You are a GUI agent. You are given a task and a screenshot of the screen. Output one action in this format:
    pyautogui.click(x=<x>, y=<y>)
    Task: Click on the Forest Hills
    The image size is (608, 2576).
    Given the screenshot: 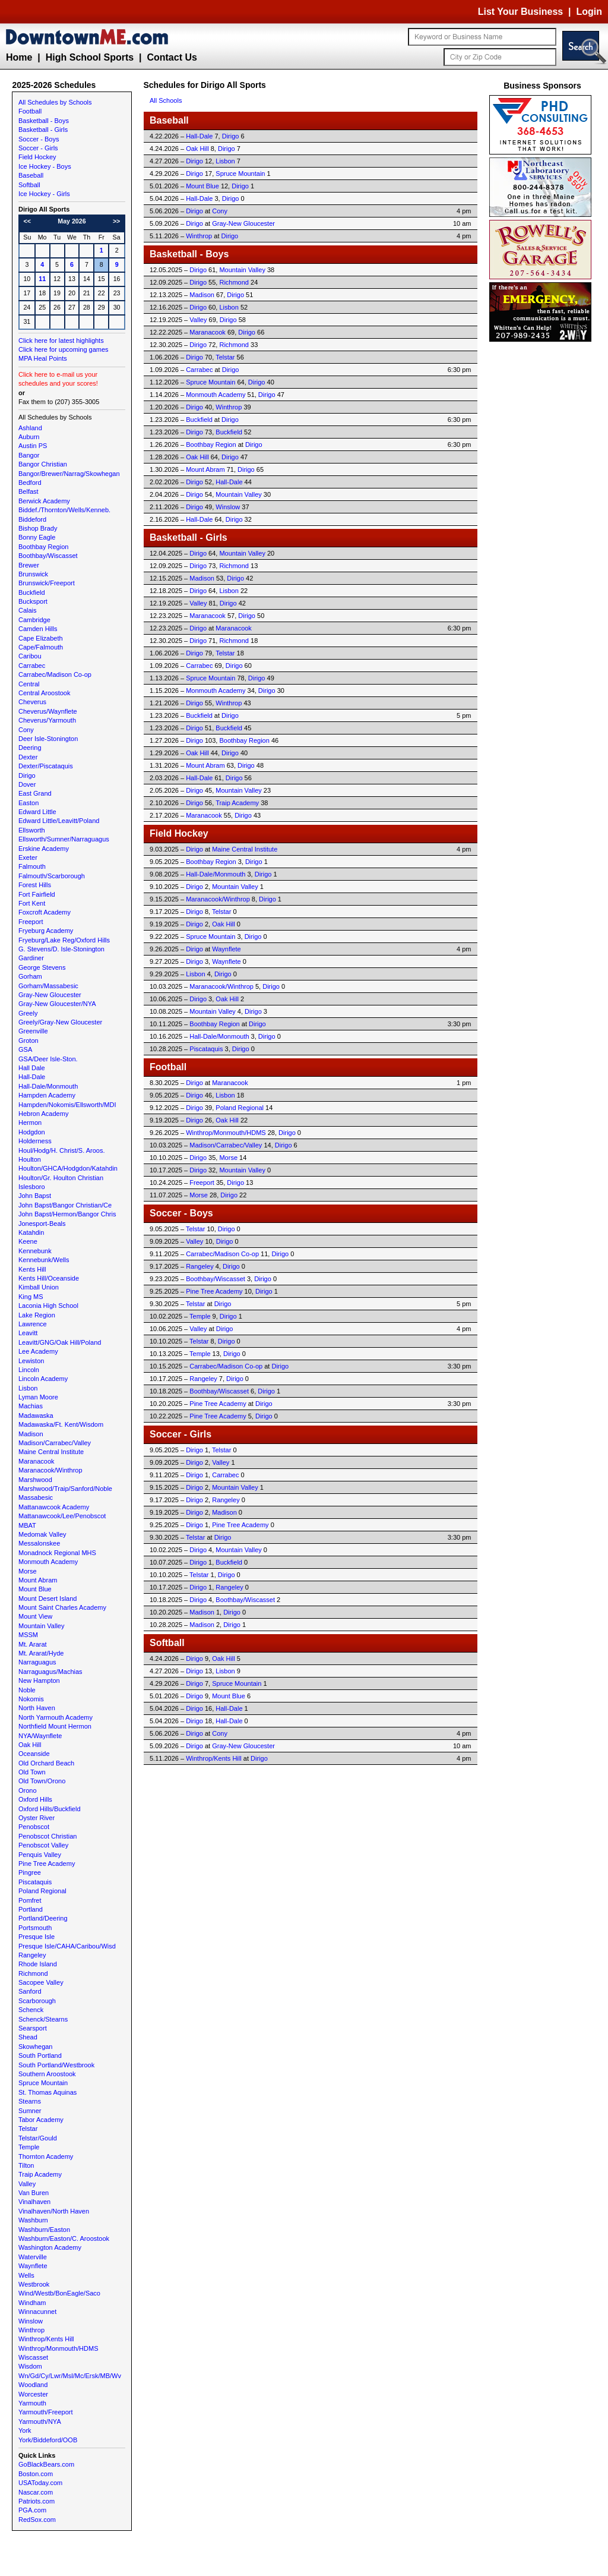 What is the action you would take?
    pyautogui.click(x=34, y=884)
    